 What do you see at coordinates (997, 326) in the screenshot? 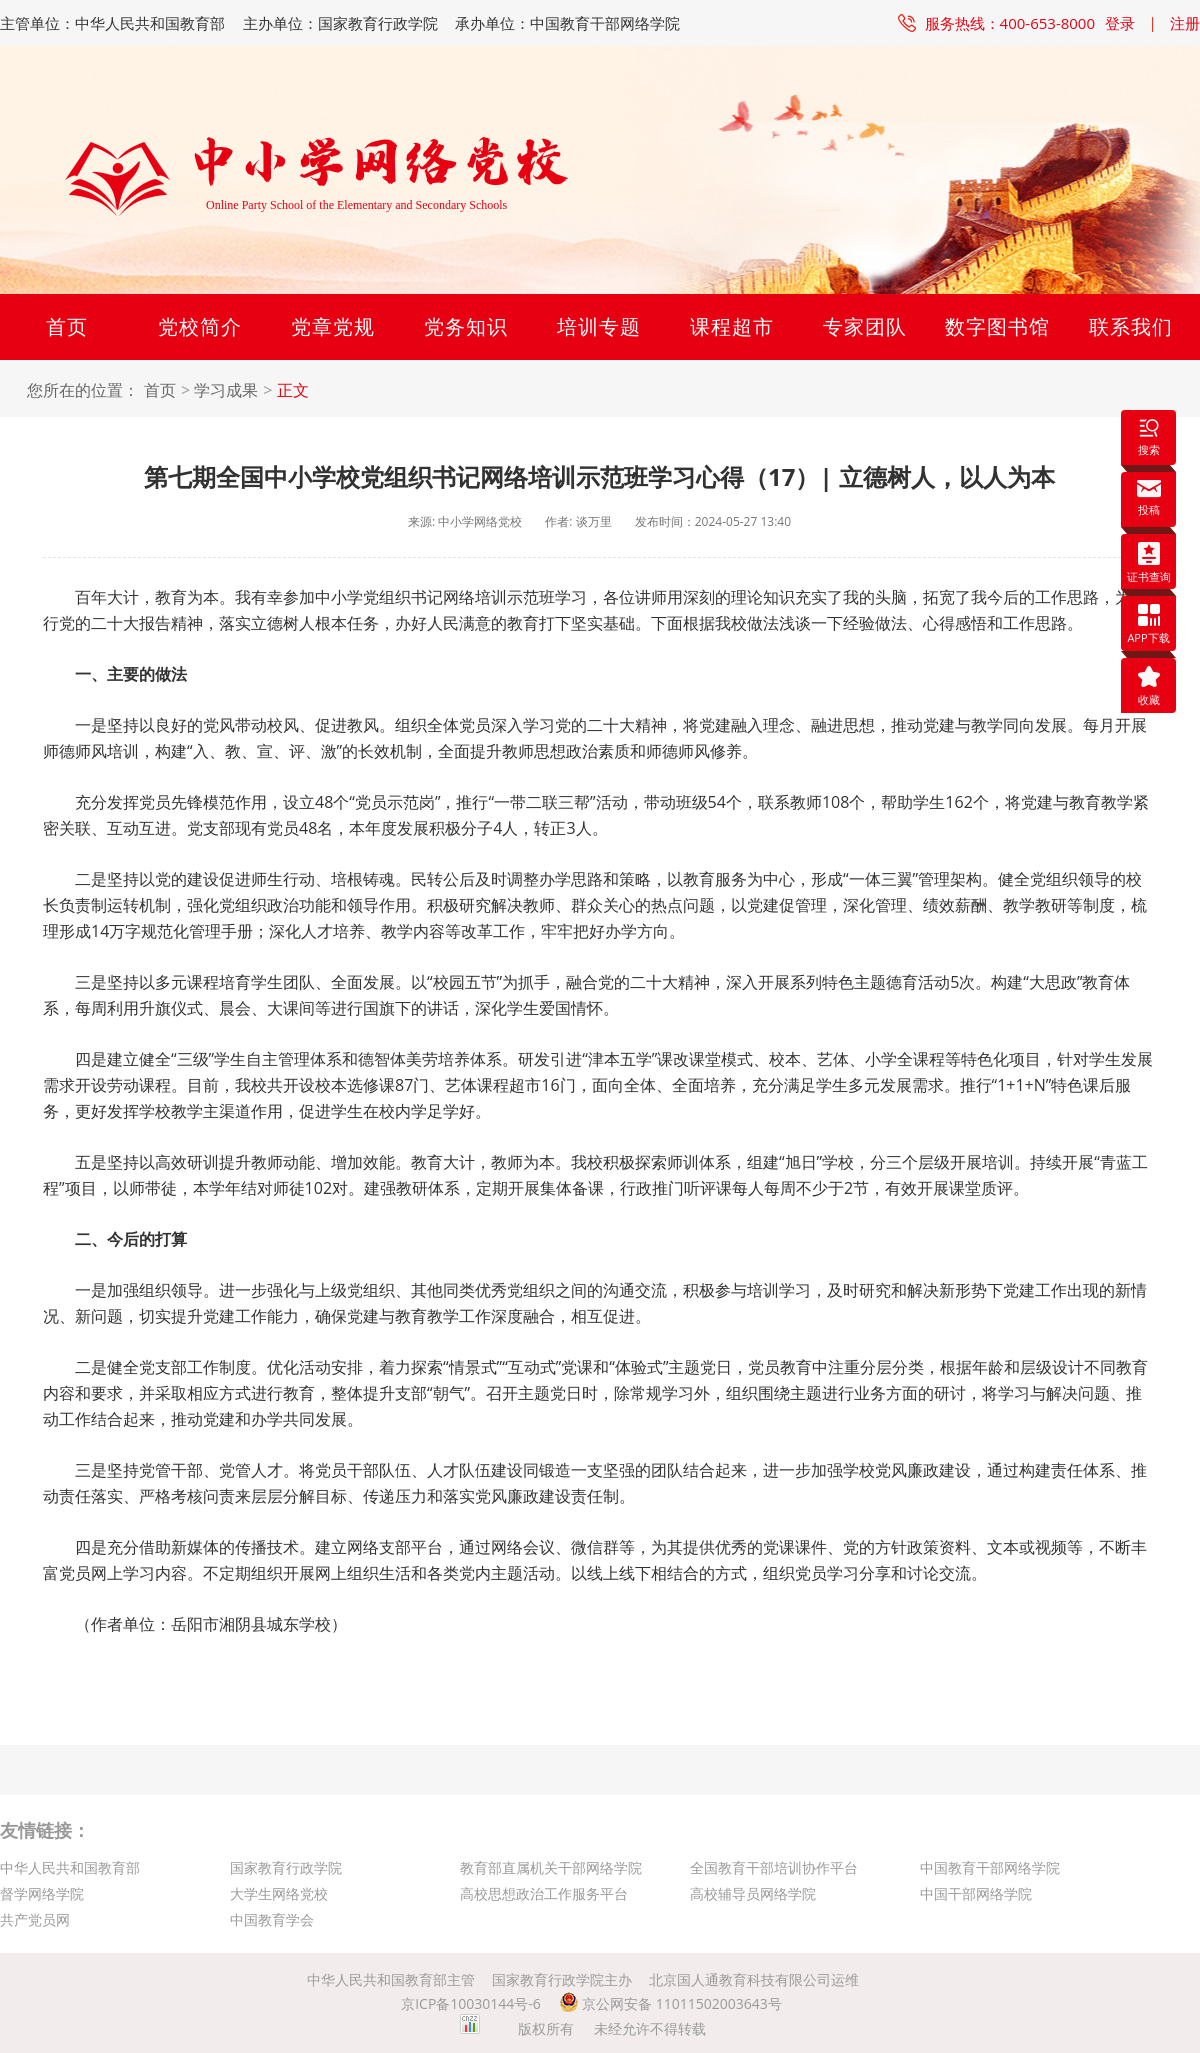
I see `数字图书馆` at bounding box center [997, 326].